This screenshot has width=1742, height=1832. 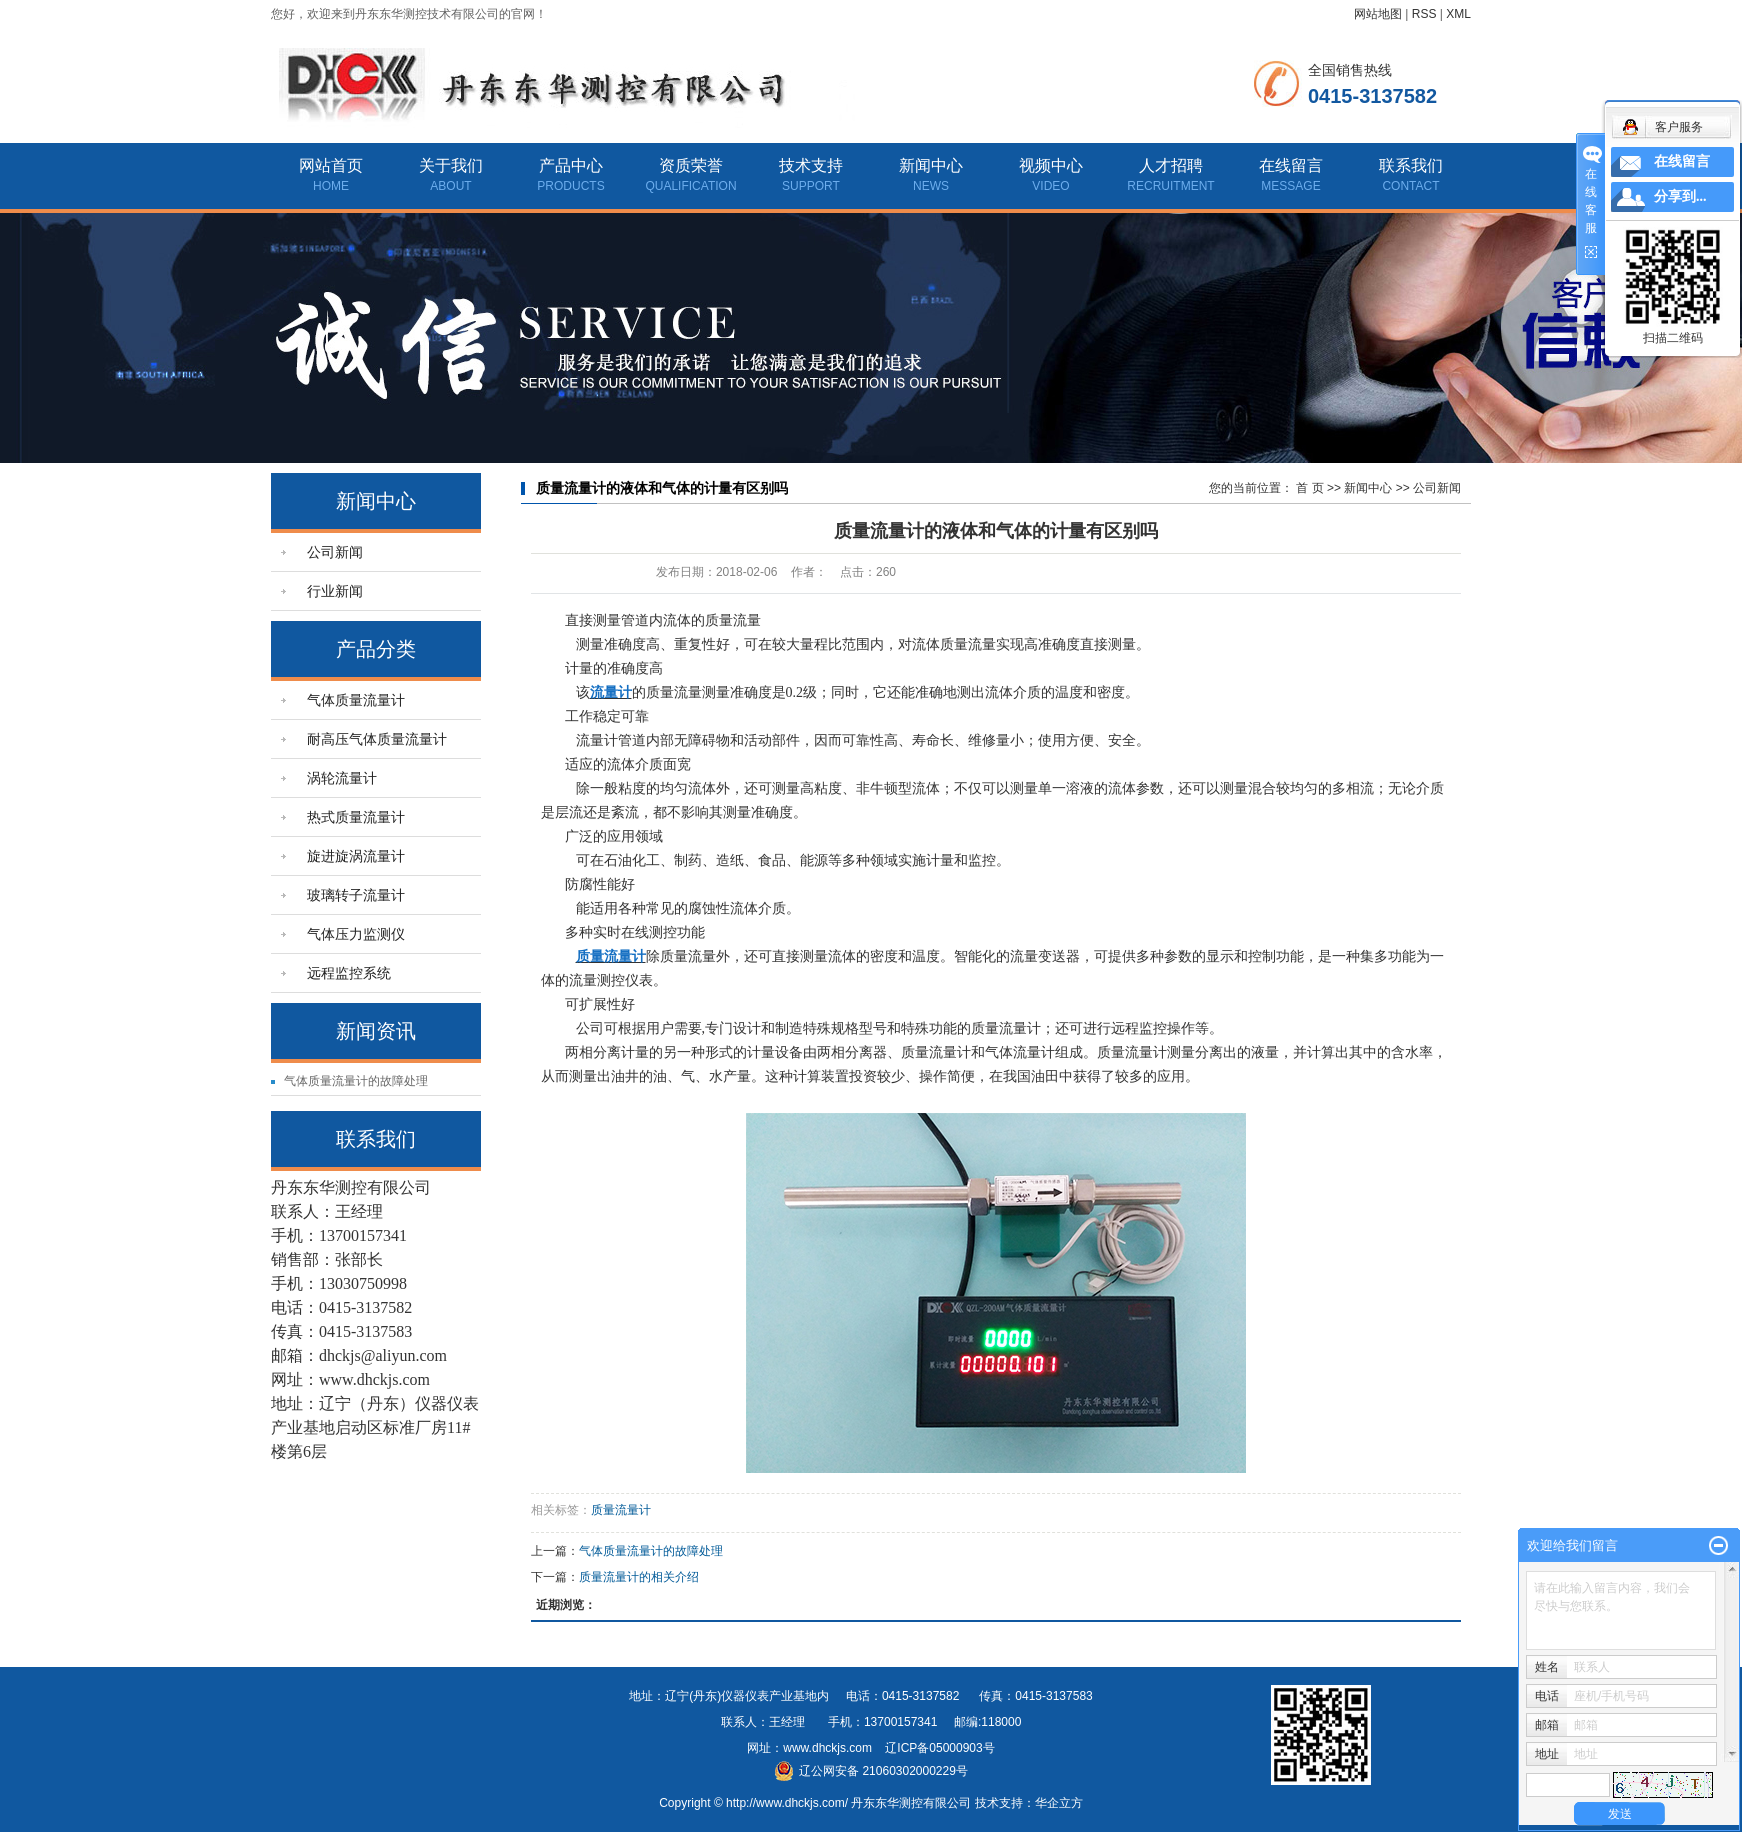 What do you see at coordinates (1059, 1803) in the screenshot?
I see `华企立方` at bounding box center [1059, 1803].